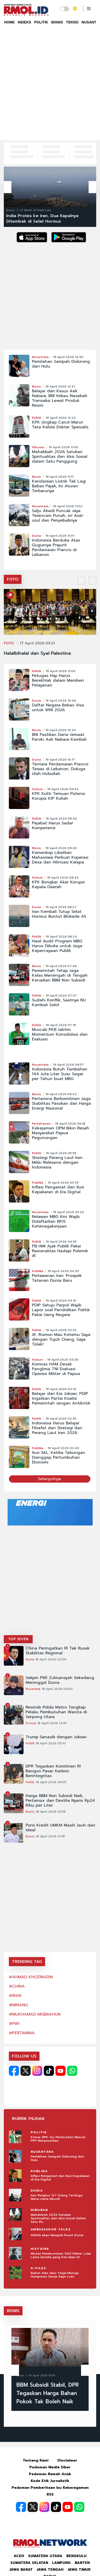 The image size is (100, 2576). I want to click on 19 April 2026 10:40, so click(60, 701).